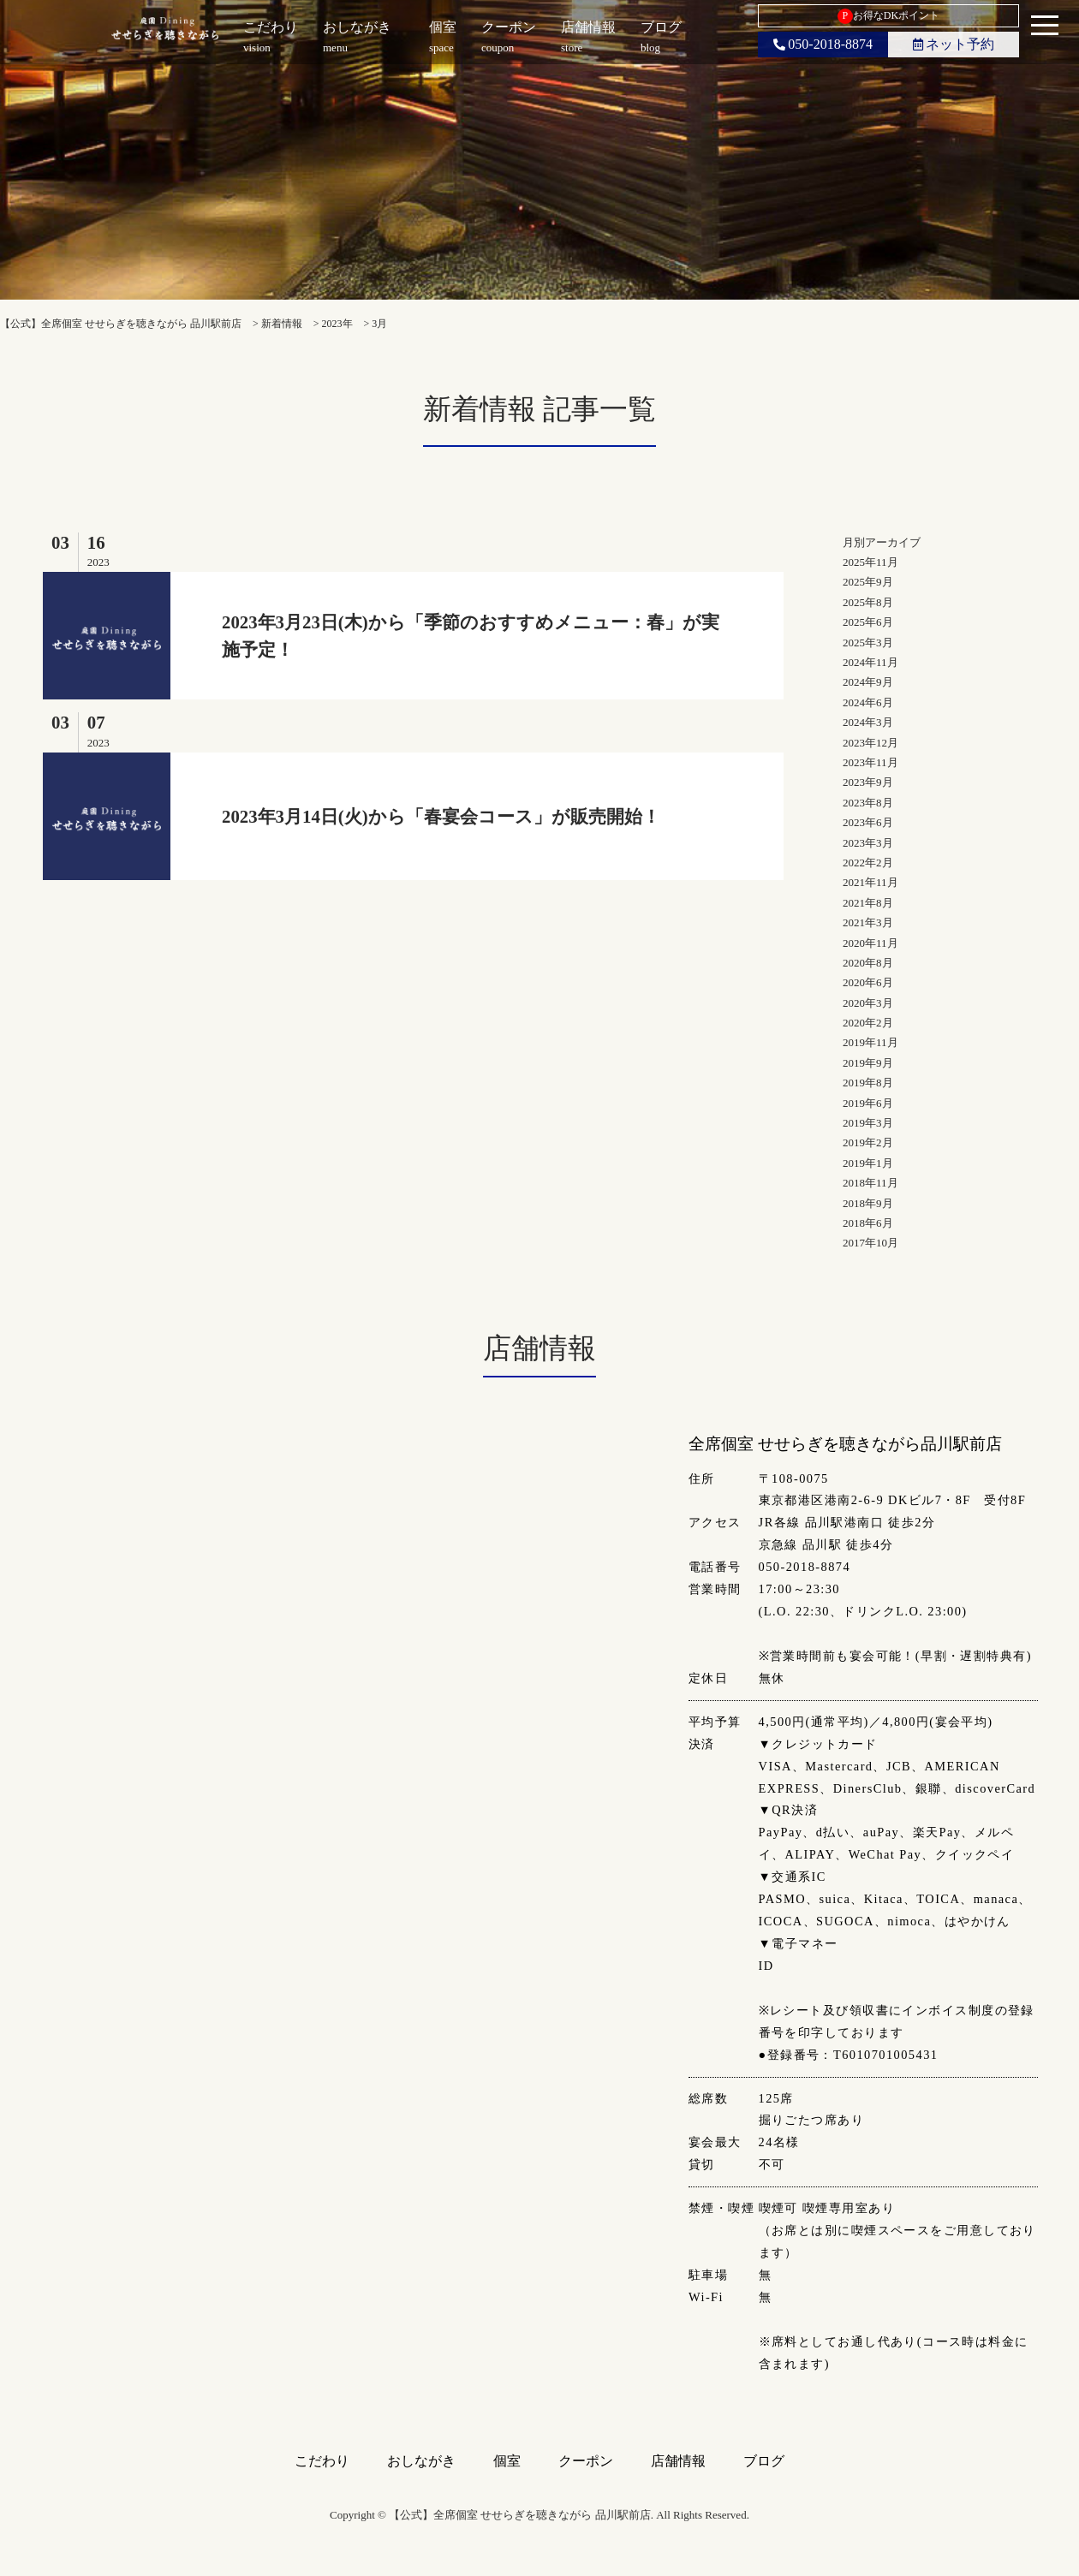 This screenshot has width=1079, height=2576. I want to click on 2018年9月, so click(868, 1203).